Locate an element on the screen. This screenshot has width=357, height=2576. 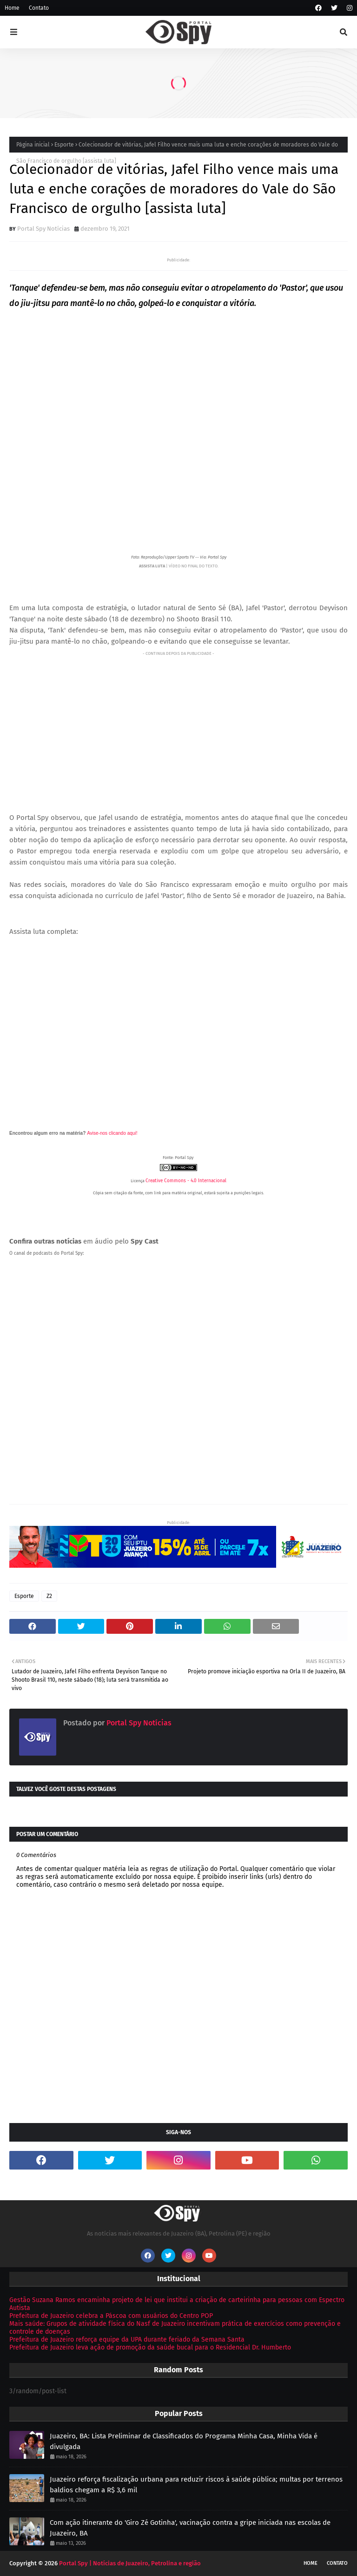
[Advertisement] is located at coordinates (178, 724).